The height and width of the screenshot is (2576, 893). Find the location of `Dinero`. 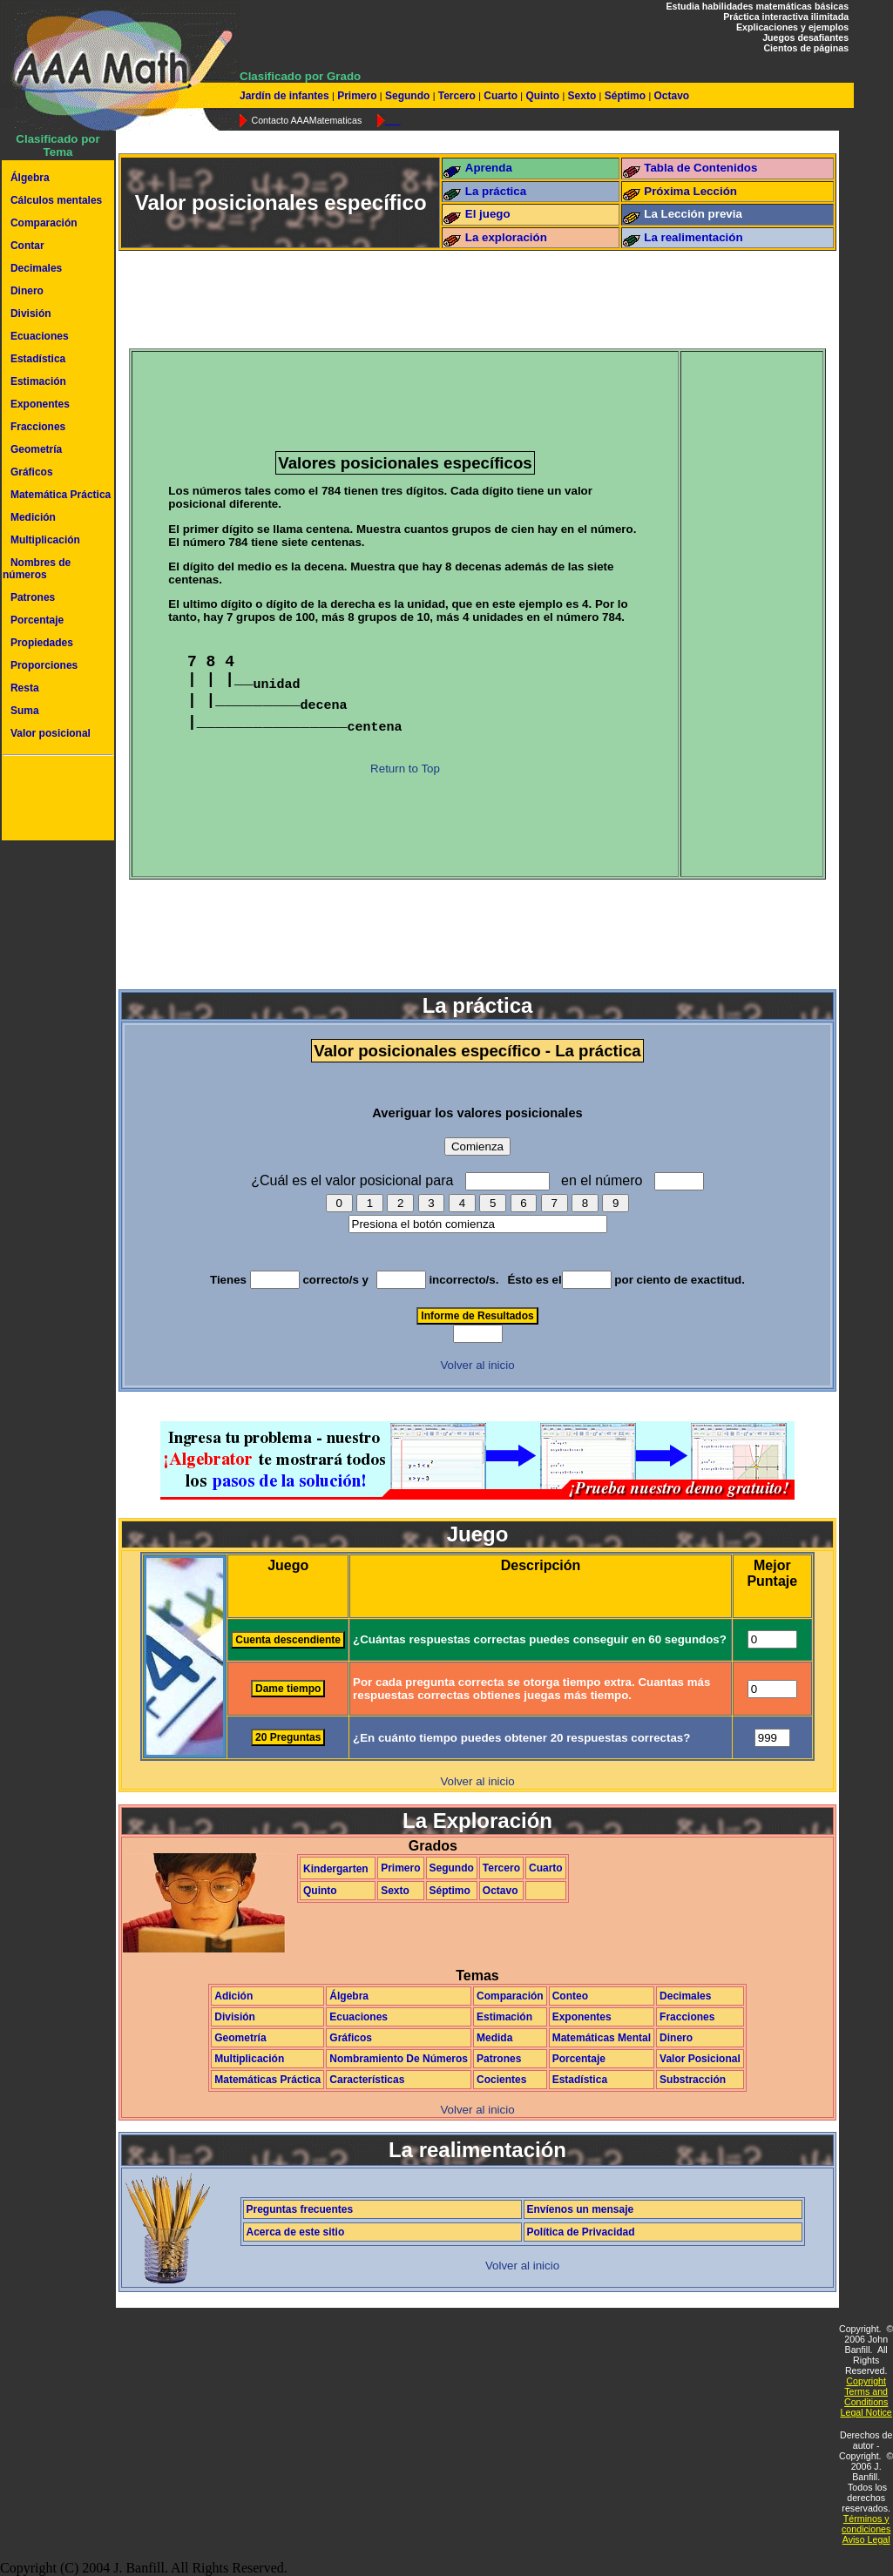

Dinero is located at coordinates (27, 291).